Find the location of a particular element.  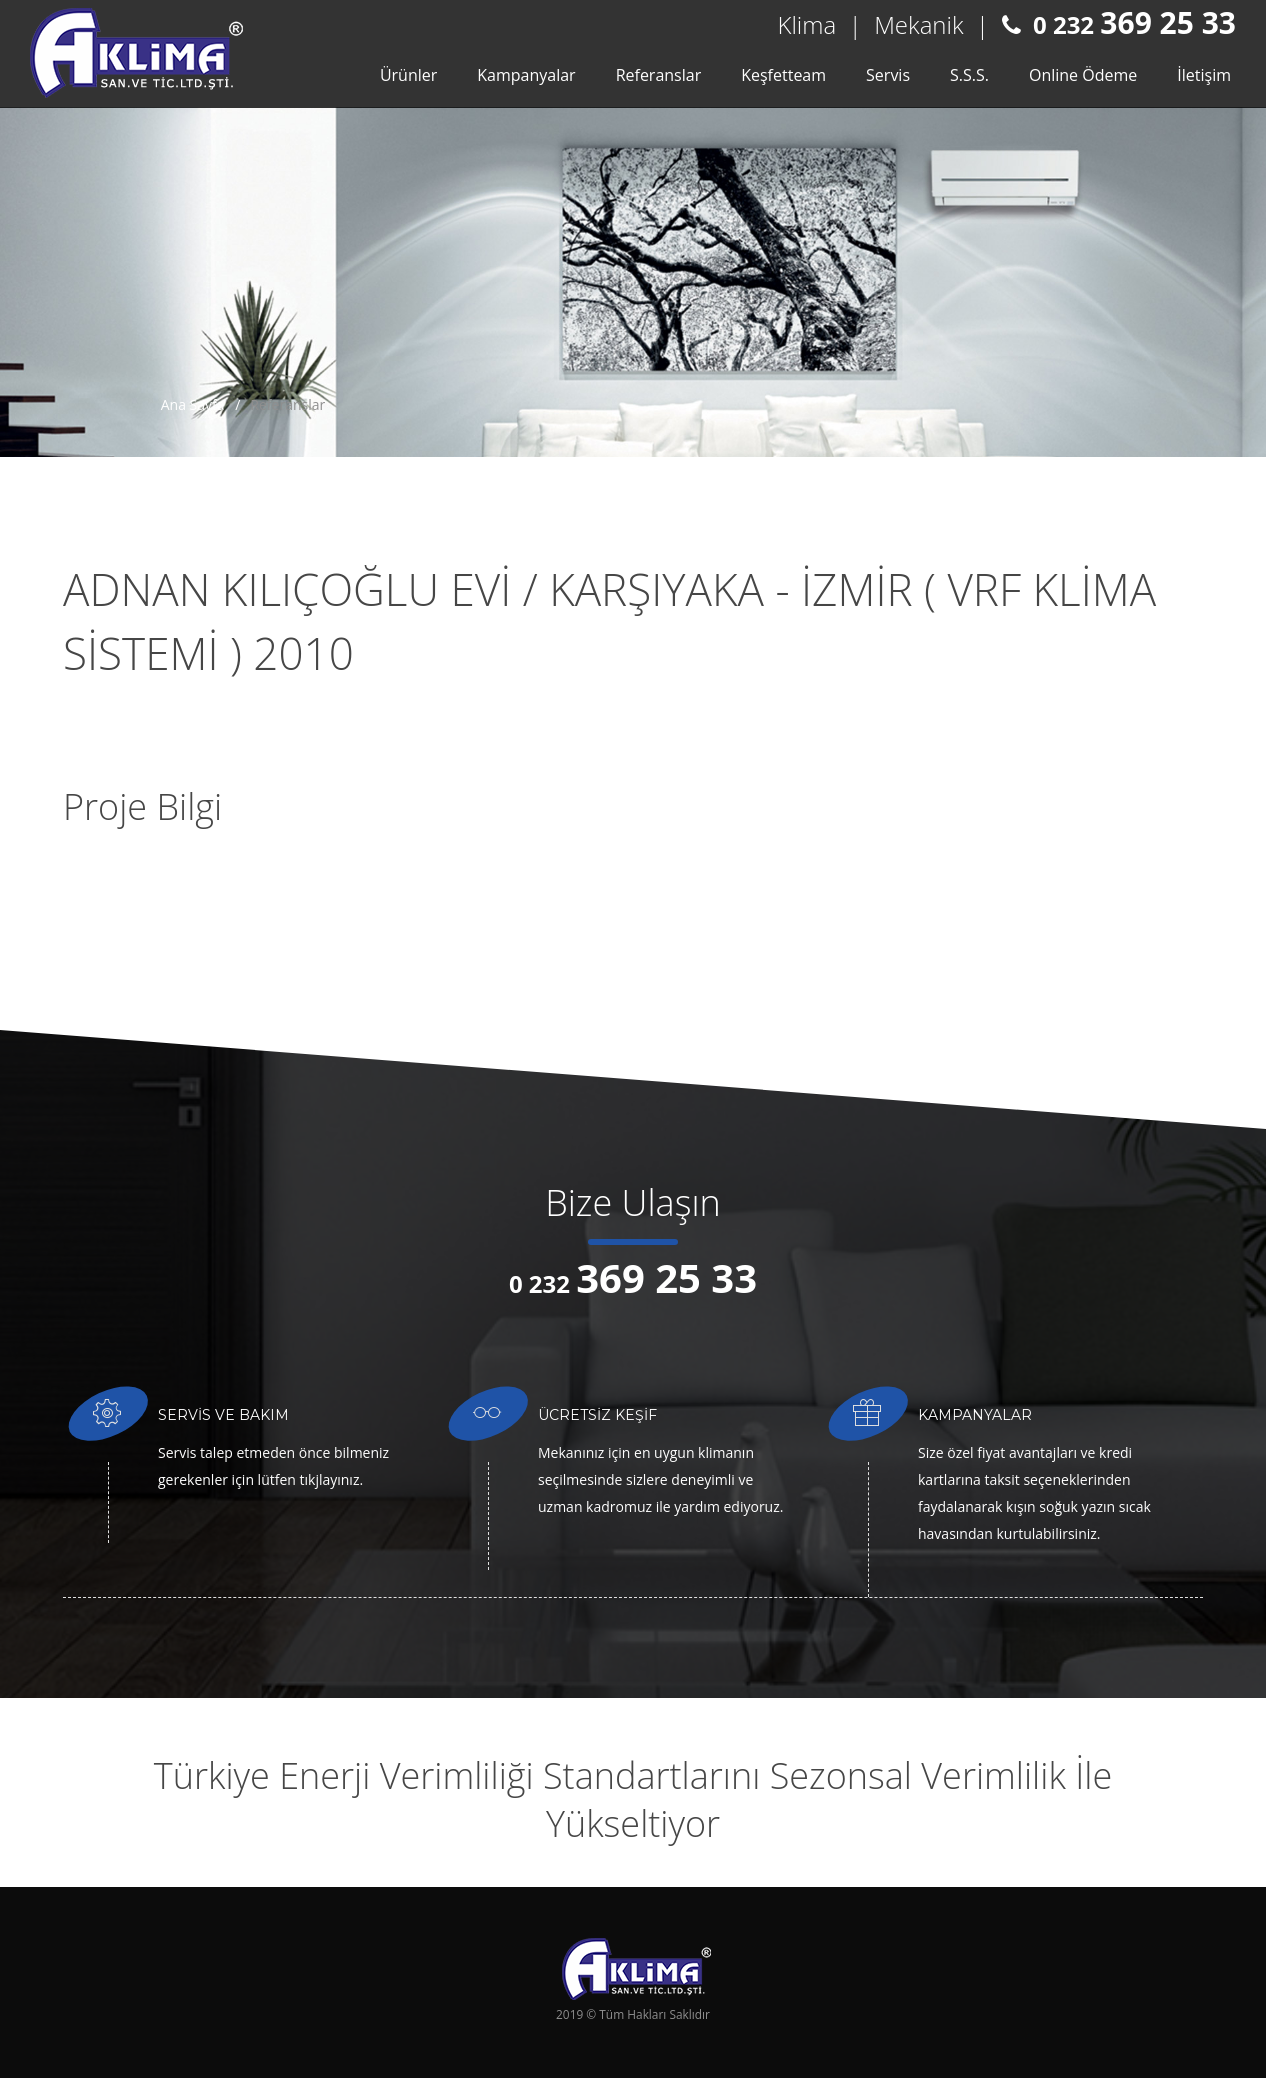

Kampanyalar is located at coordinates (526, 75).